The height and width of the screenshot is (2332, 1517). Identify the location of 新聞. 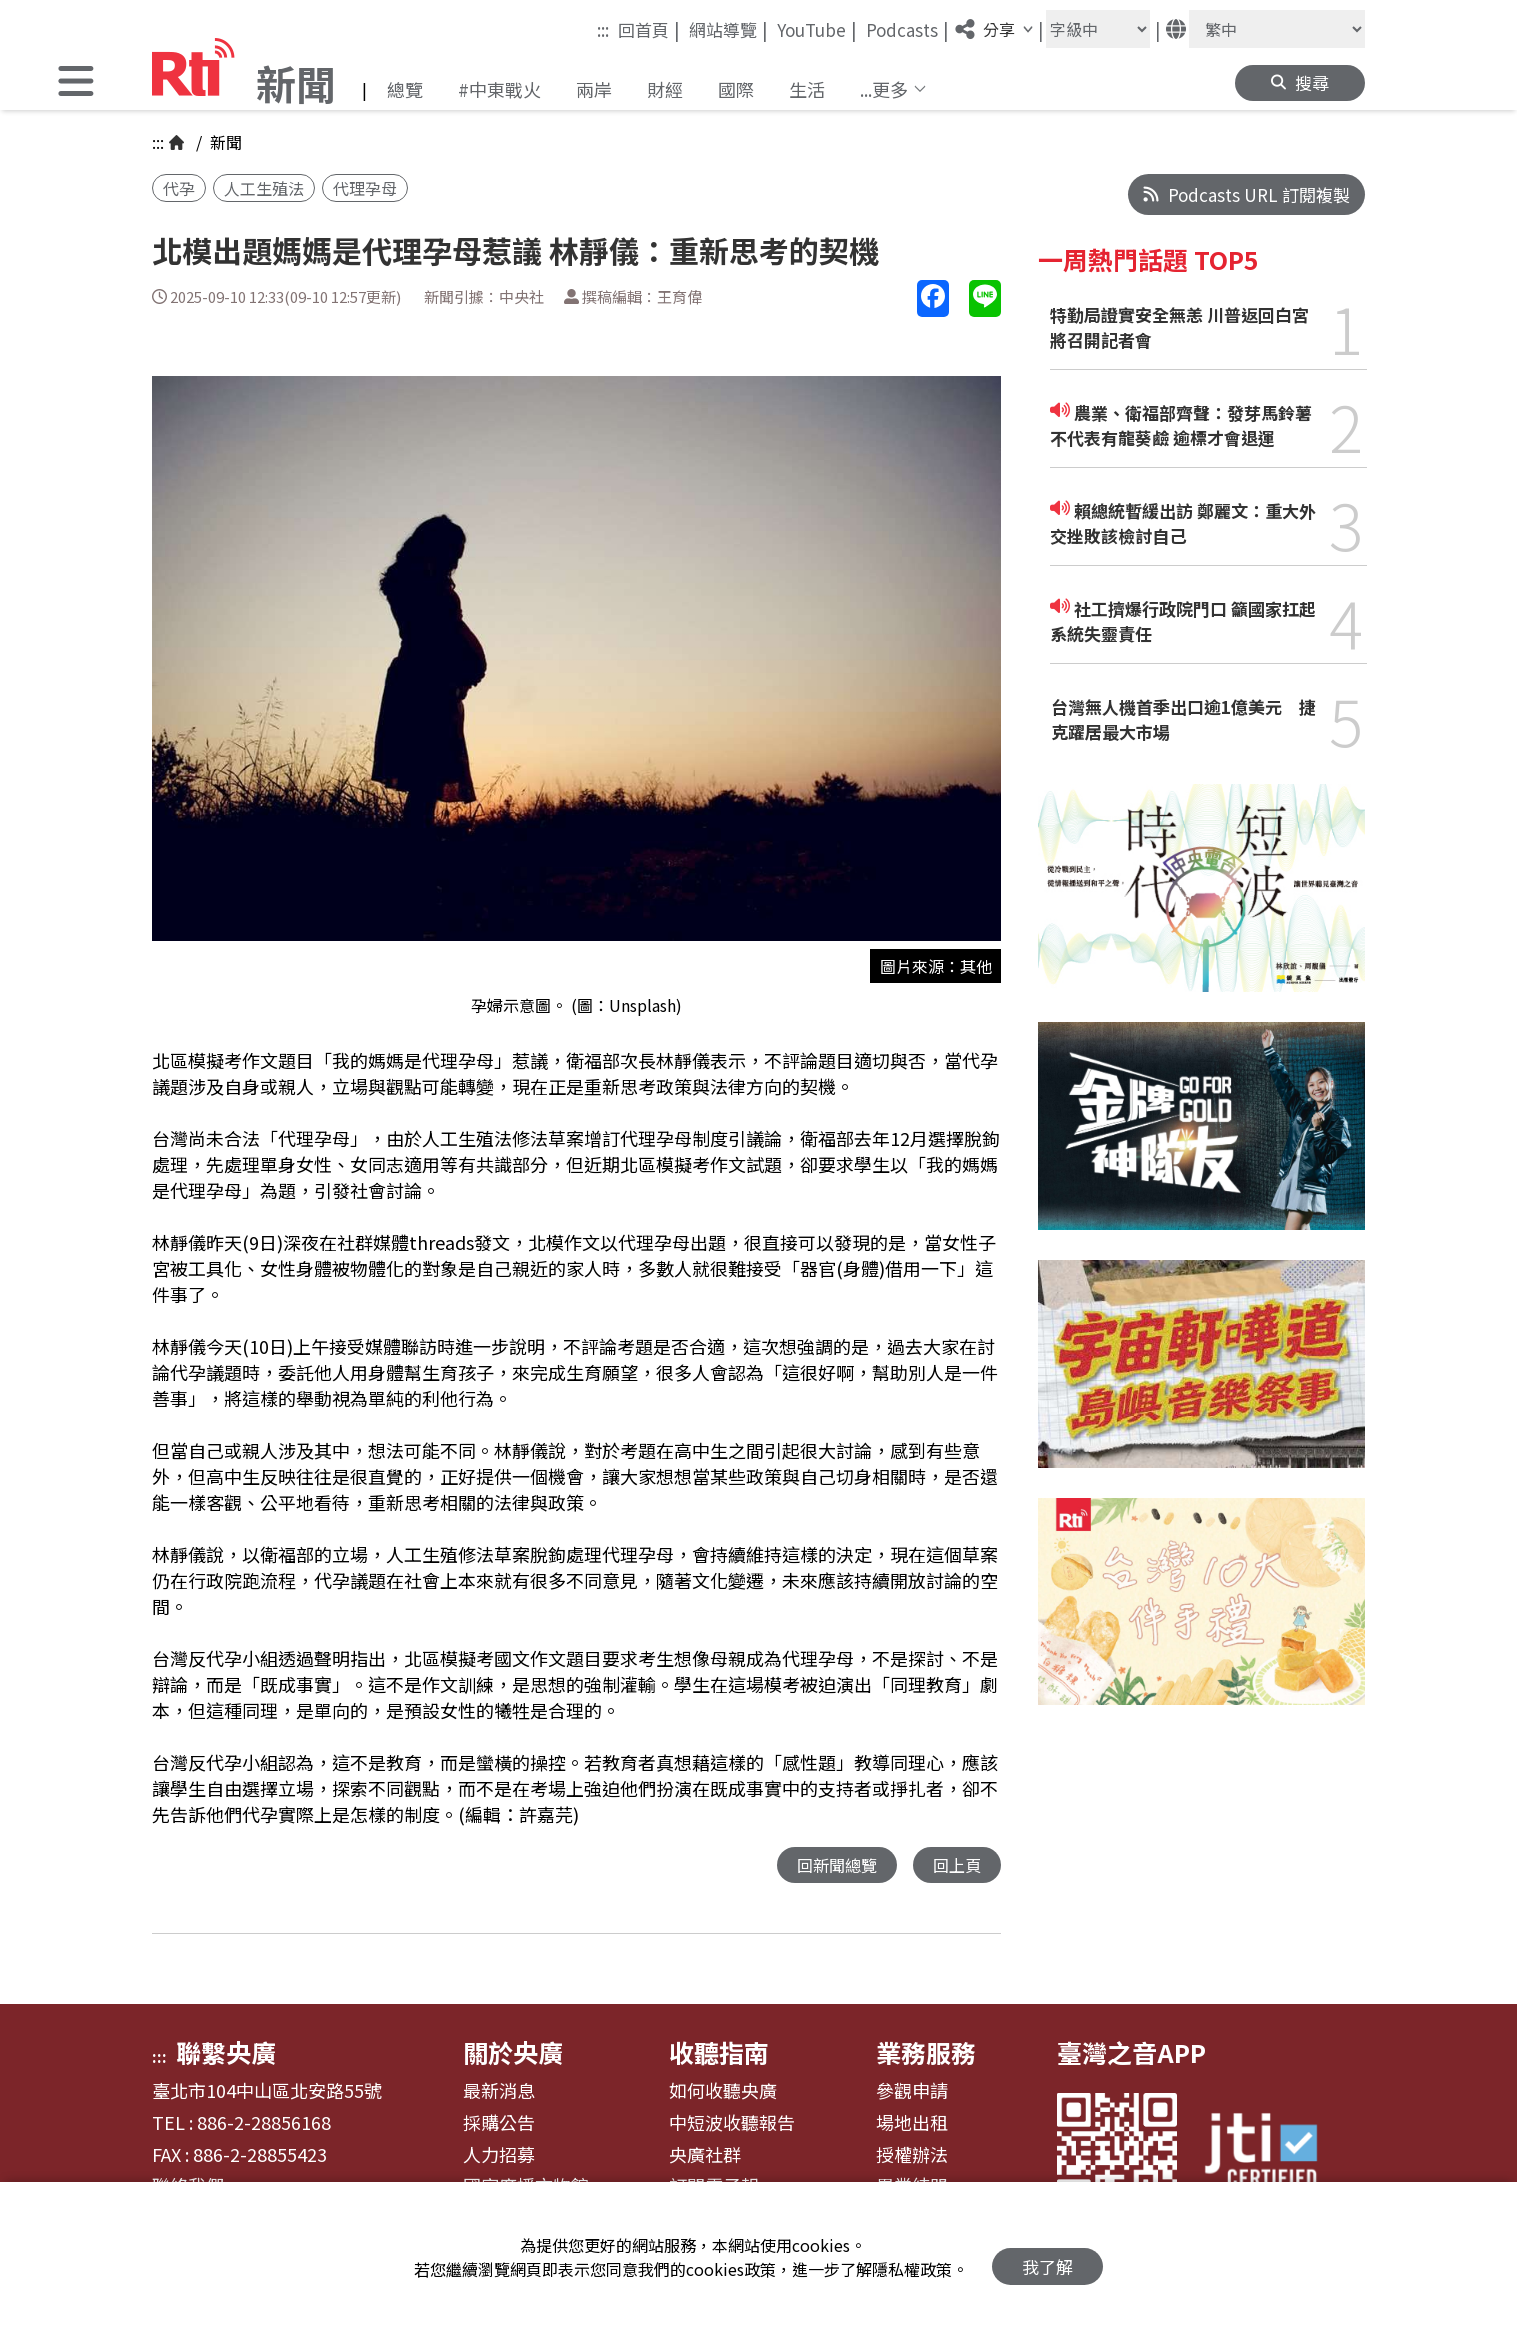
(224, 142).